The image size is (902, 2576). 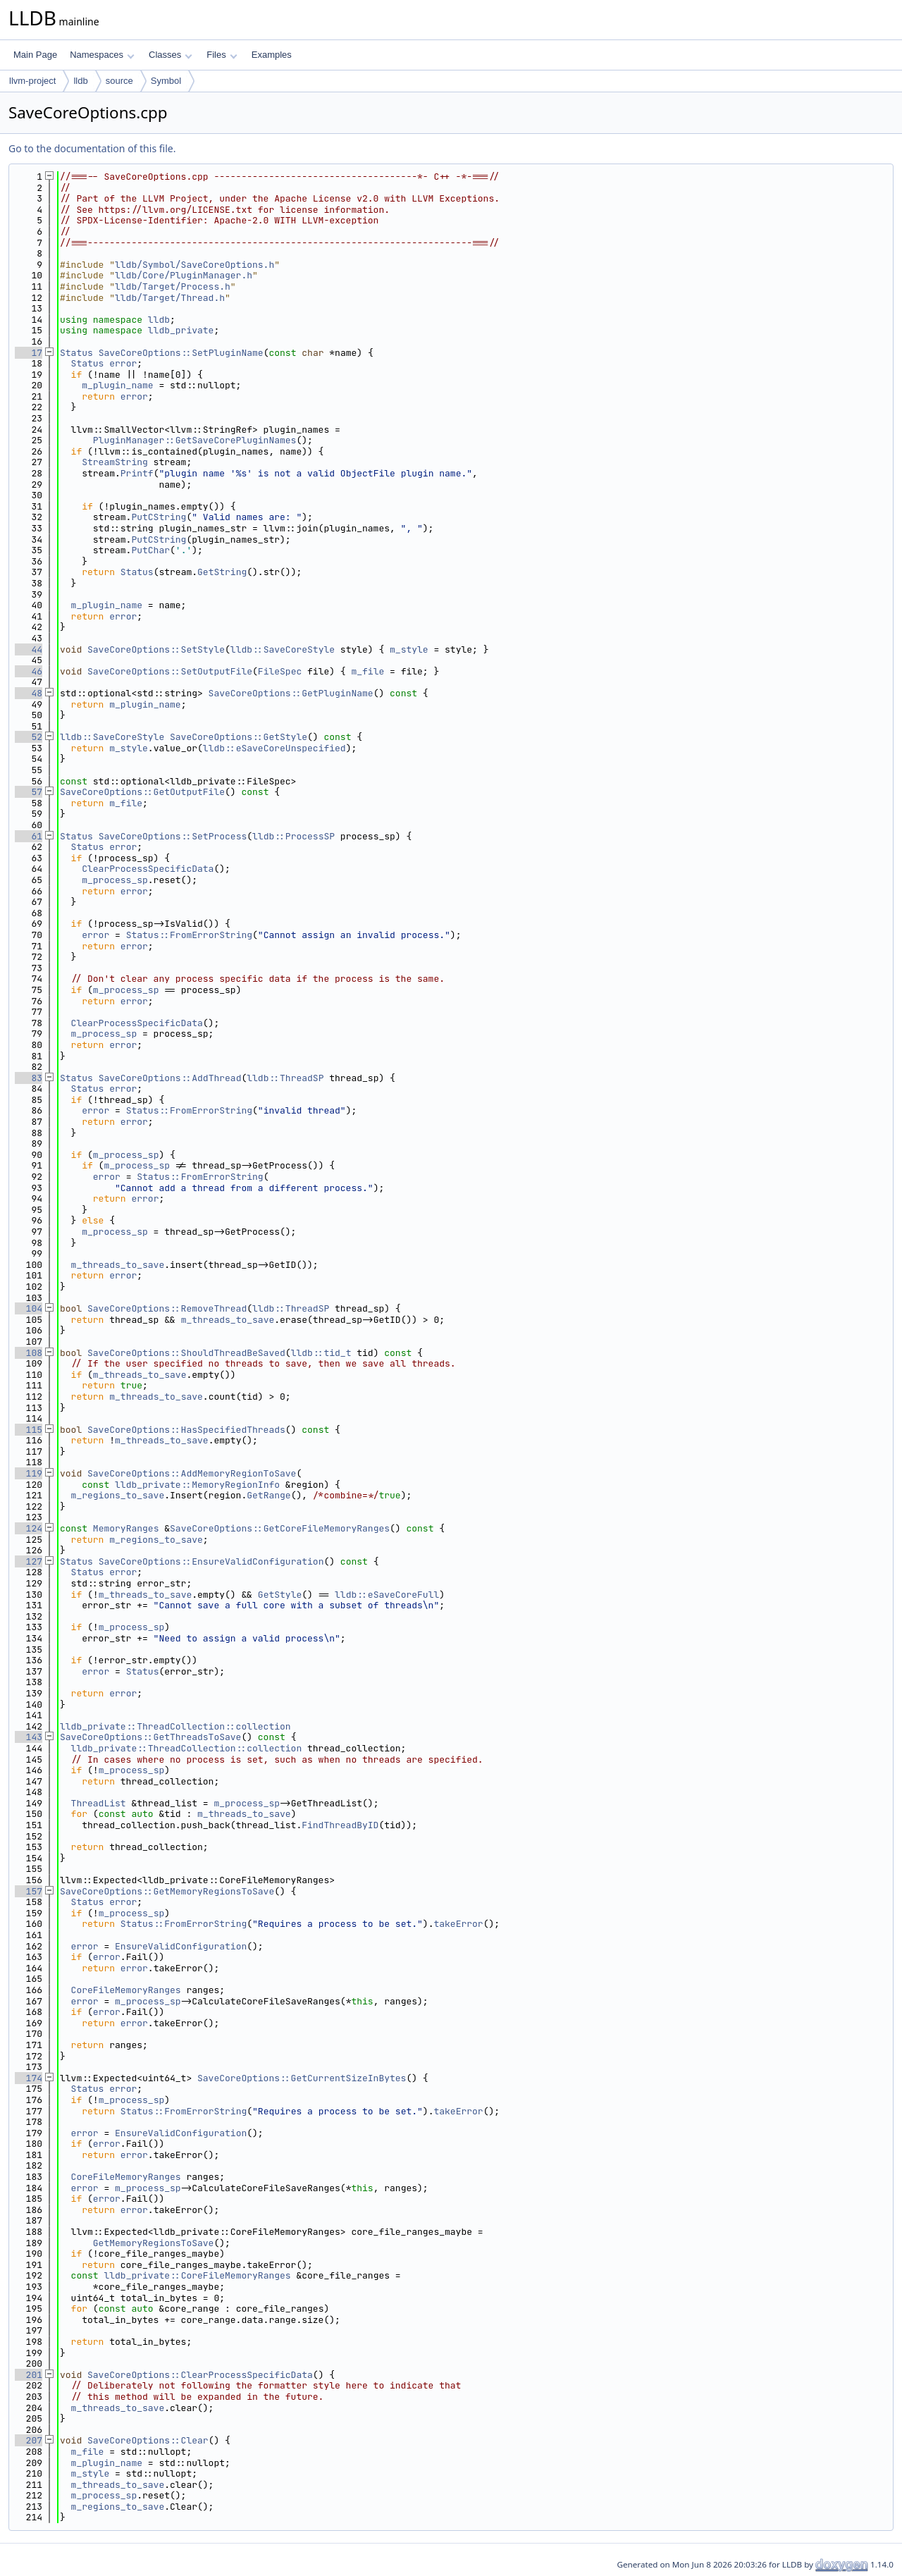 What do you see at coordinates (126, 1528) in the screenshot?
I see `MemoryRanges` at bounding box center [126, 1528].